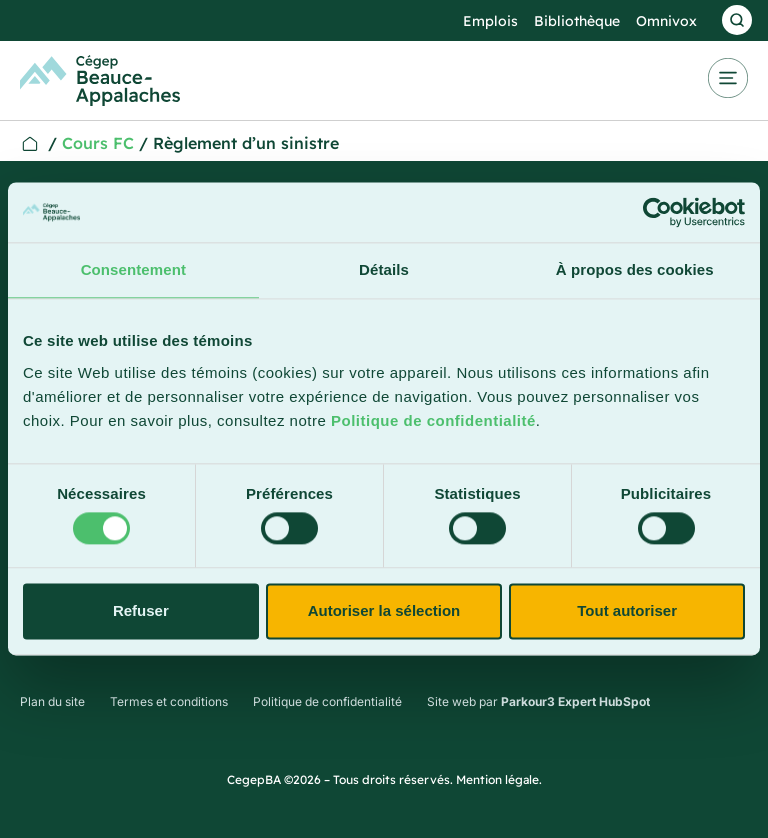  I want to click on Autoriser la sélection, so click(384, 610).